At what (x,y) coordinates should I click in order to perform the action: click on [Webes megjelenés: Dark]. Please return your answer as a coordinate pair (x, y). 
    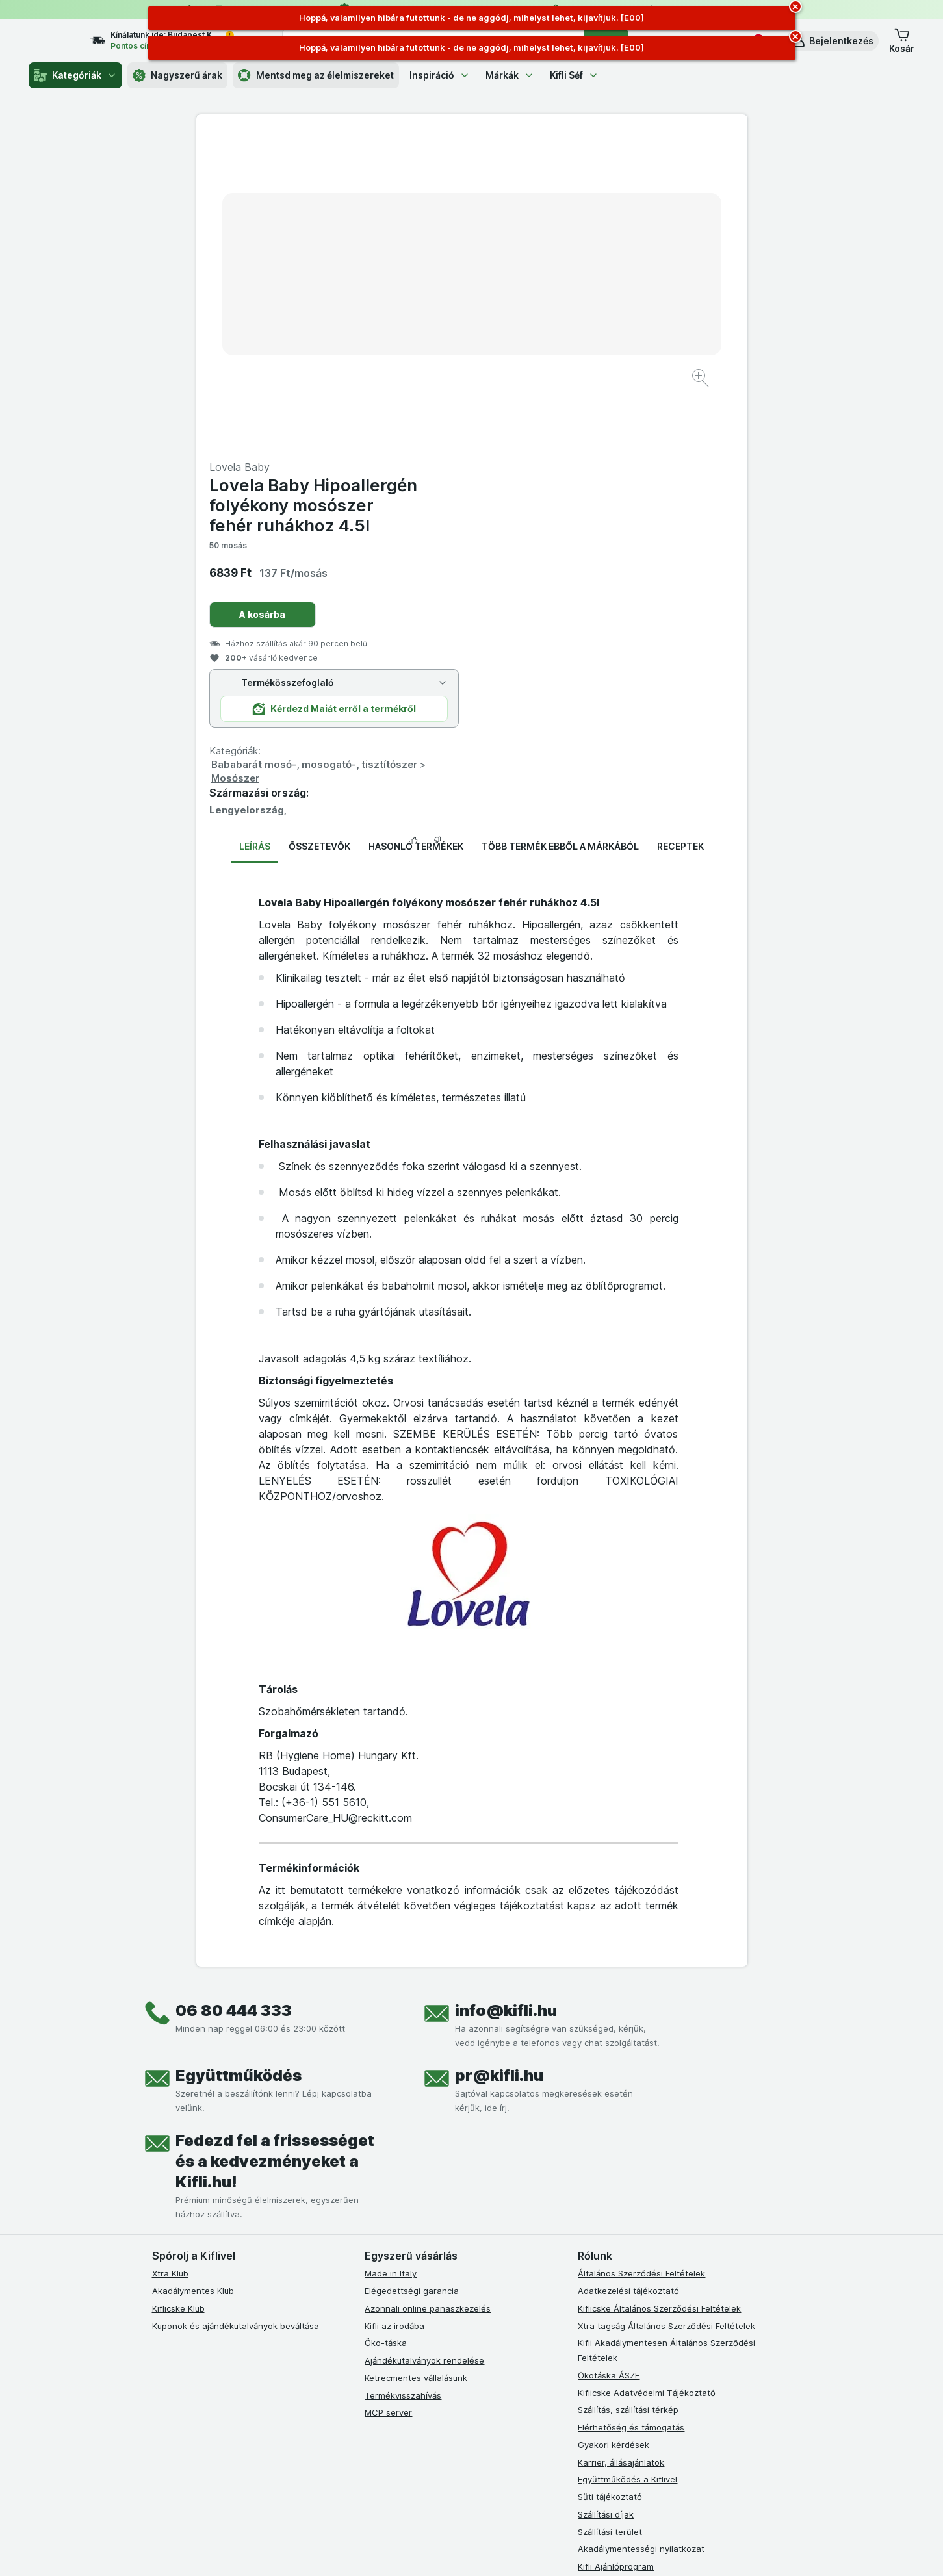
    Looking at the image, I should click on (535, 2550).